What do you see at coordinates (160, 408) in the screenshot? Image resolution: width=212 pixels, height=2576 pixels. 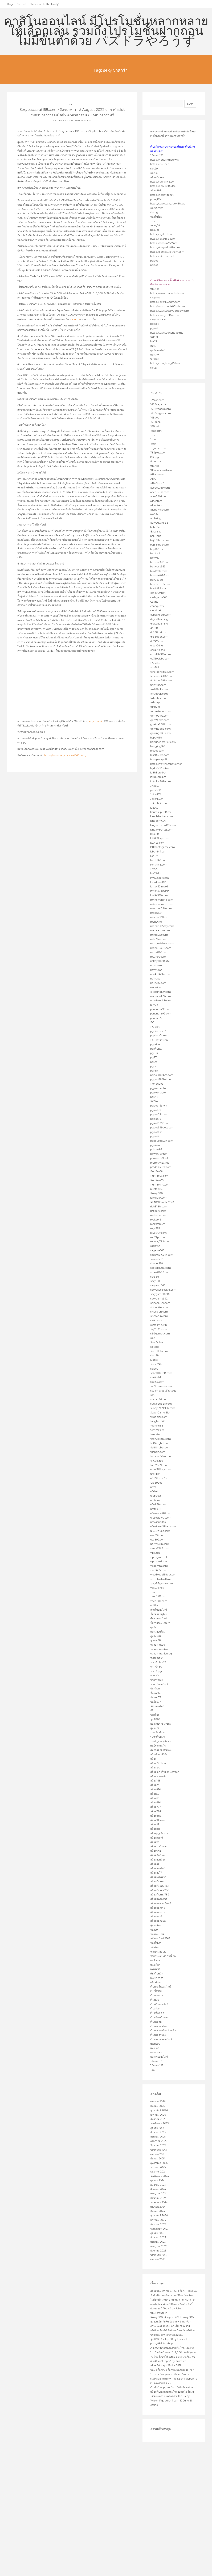 I see `1688vegasx.com` at bounding box center [160, 408].